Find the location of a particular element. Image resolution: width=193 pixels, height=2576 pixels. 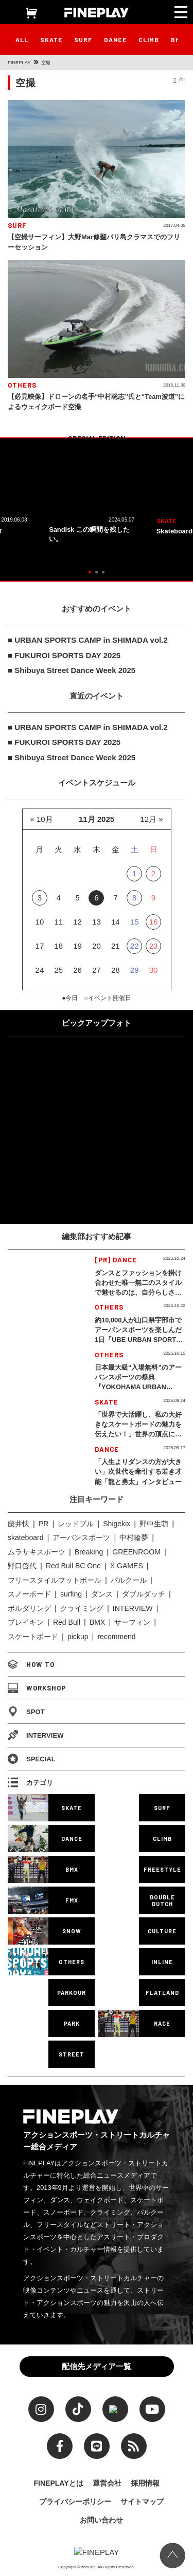

CLIMB is located at coordinates (148, 39).